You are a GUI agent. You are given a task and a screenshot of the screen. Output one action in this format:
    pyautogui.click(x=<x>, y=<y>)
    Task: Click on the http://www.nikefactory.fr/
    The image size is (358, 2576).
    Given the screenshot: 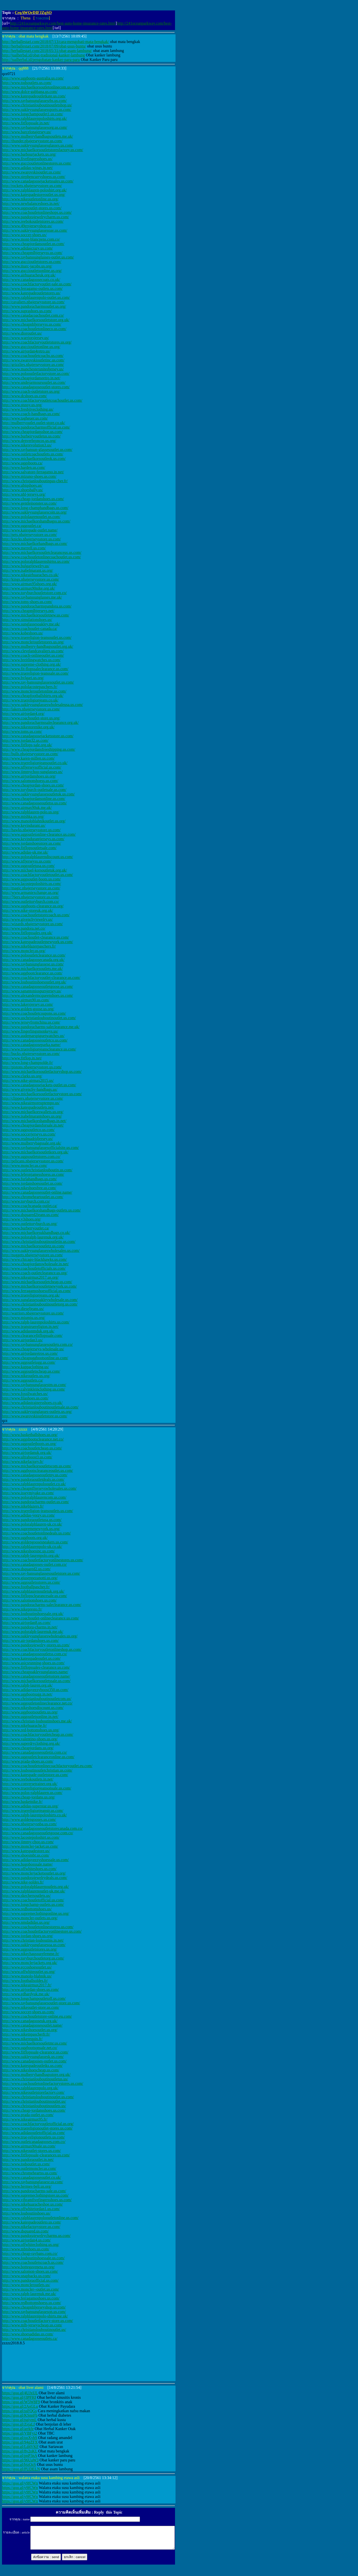 What is the action you would take?
    pyautogui.click(x=23, y=1461)
    